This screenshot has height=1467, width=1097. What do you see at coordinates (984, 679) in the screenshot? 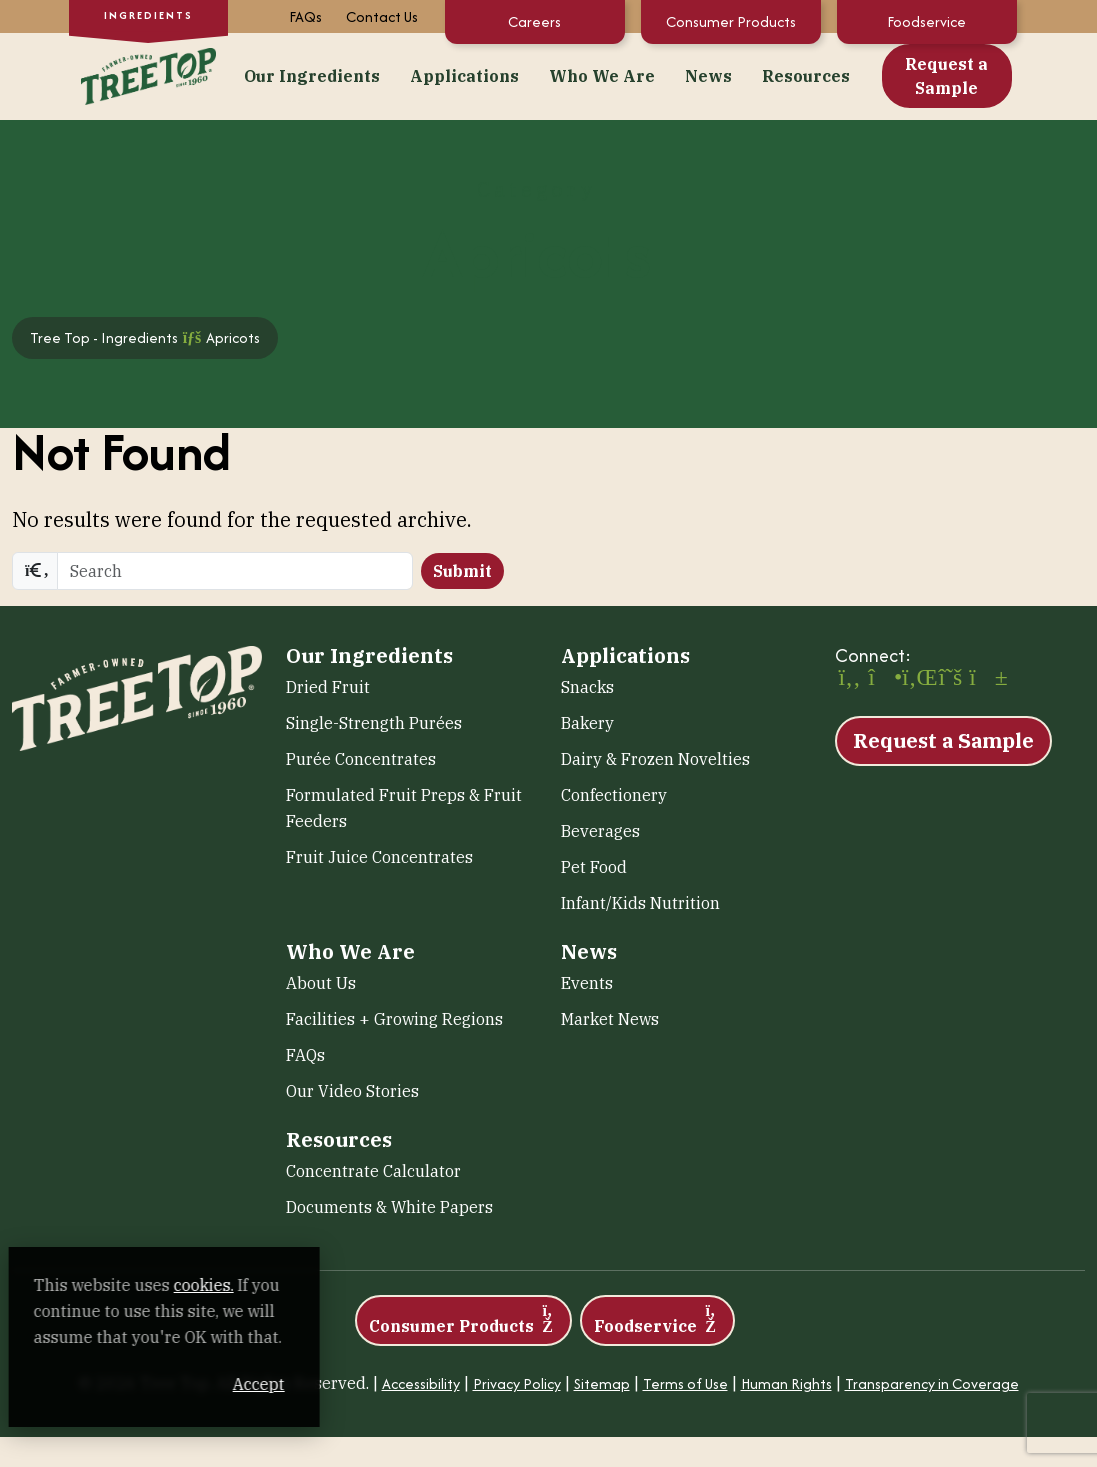
I see `[YouTube (opens in a new window)]` at bounding box center [984, 679].